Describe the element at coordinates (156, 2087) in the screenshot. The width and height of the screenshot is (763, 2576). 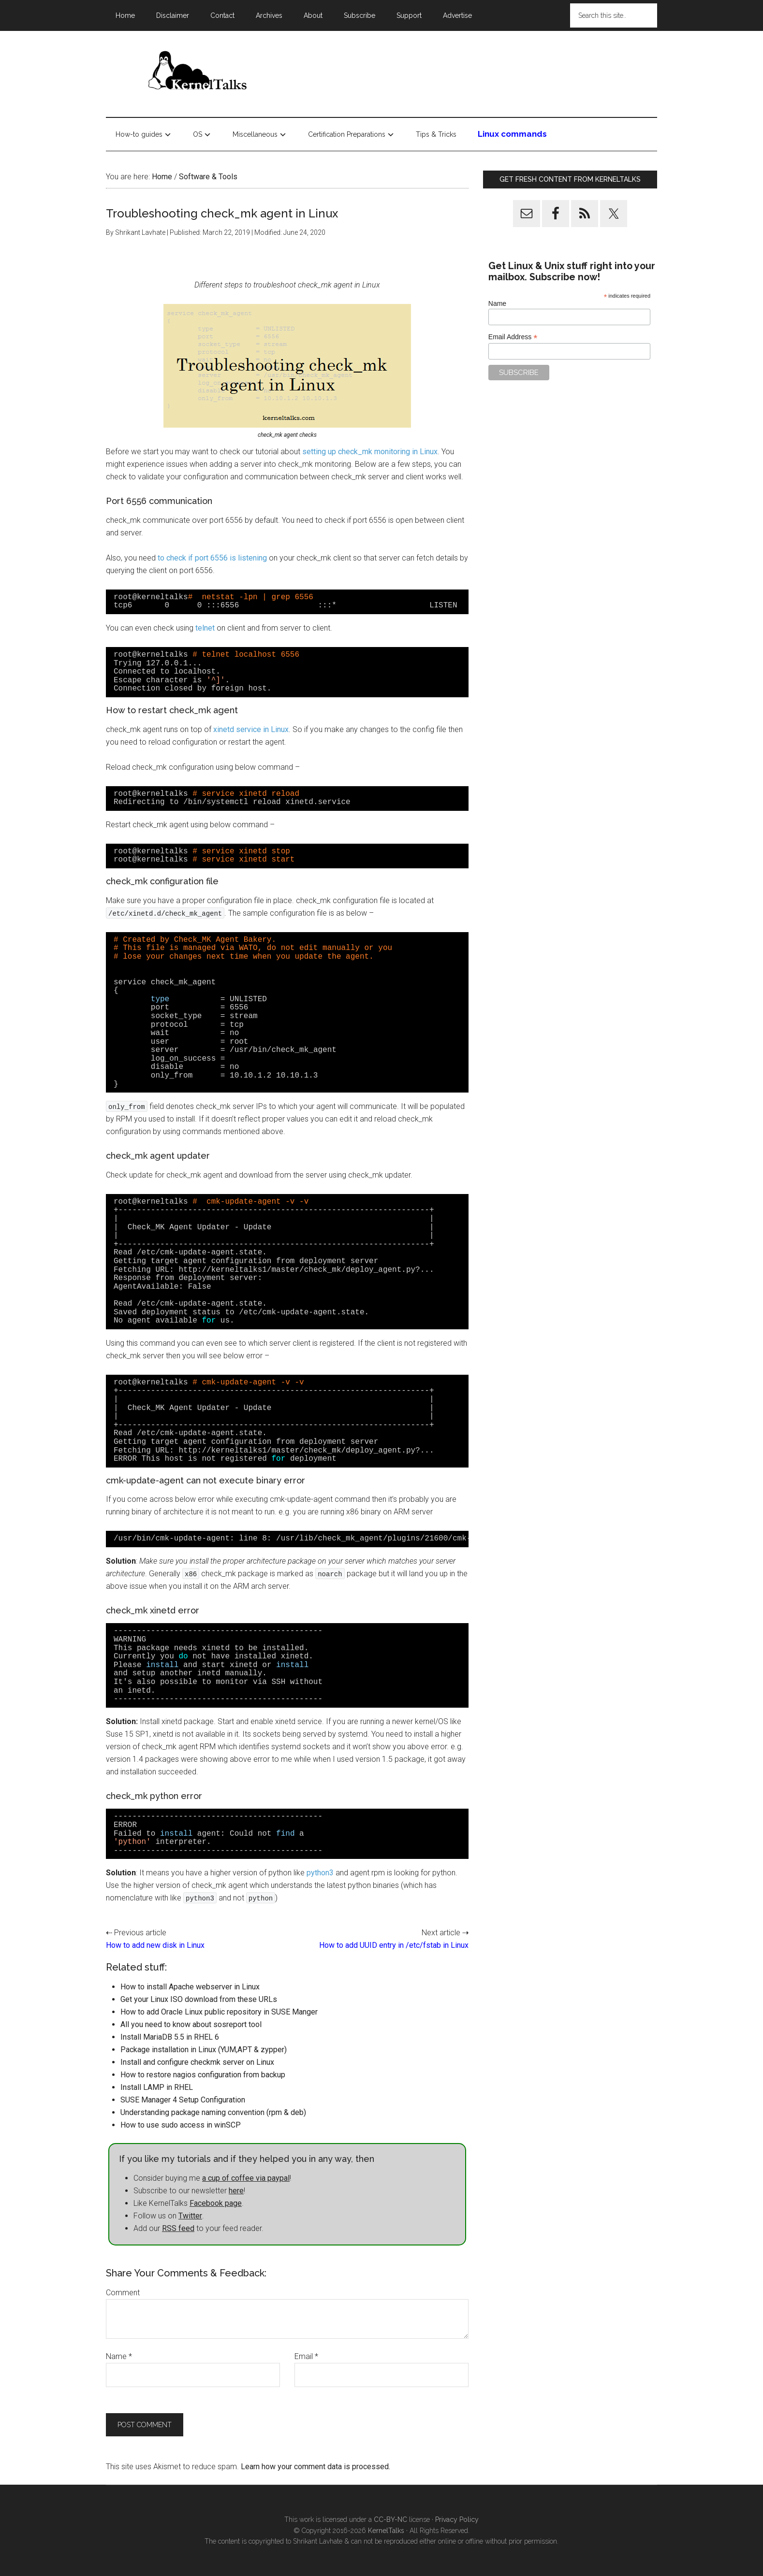
I see `Install LAMP in RHEL` at that location.